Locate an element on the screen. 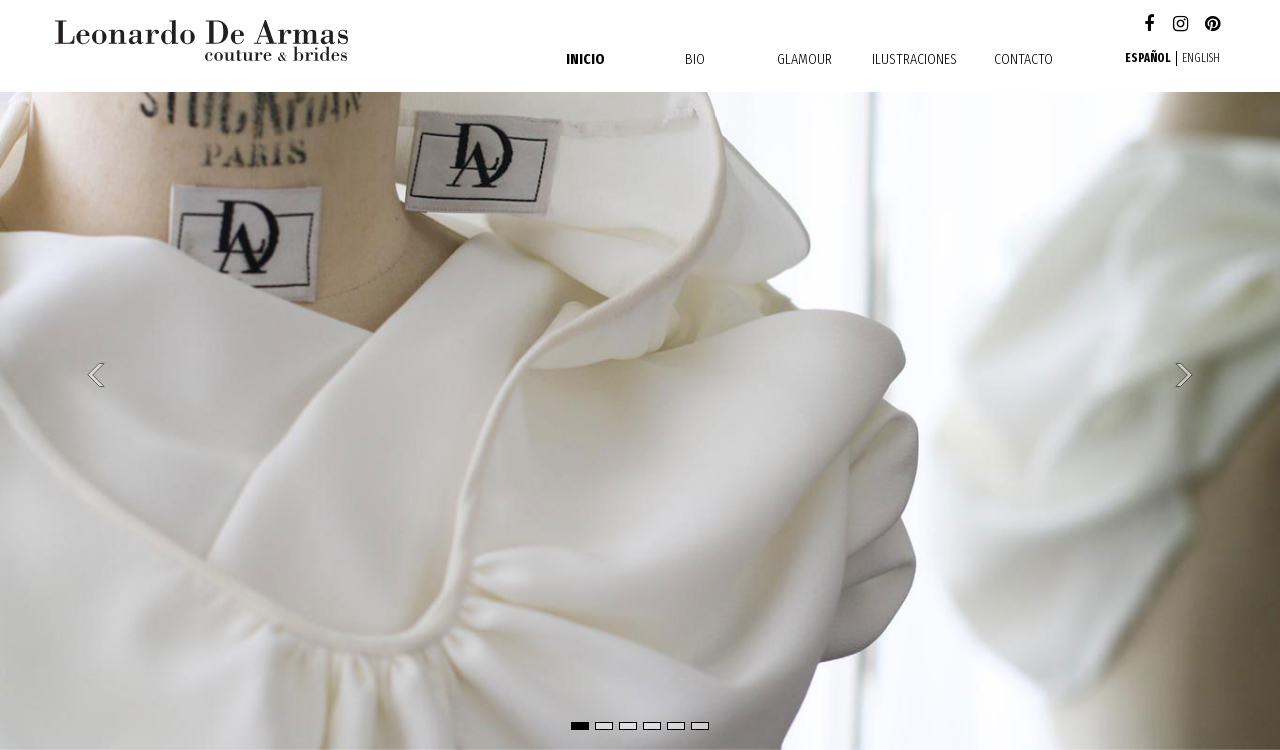 The image size is (1280, 750). contacto is located at coordinates (1023, 59).